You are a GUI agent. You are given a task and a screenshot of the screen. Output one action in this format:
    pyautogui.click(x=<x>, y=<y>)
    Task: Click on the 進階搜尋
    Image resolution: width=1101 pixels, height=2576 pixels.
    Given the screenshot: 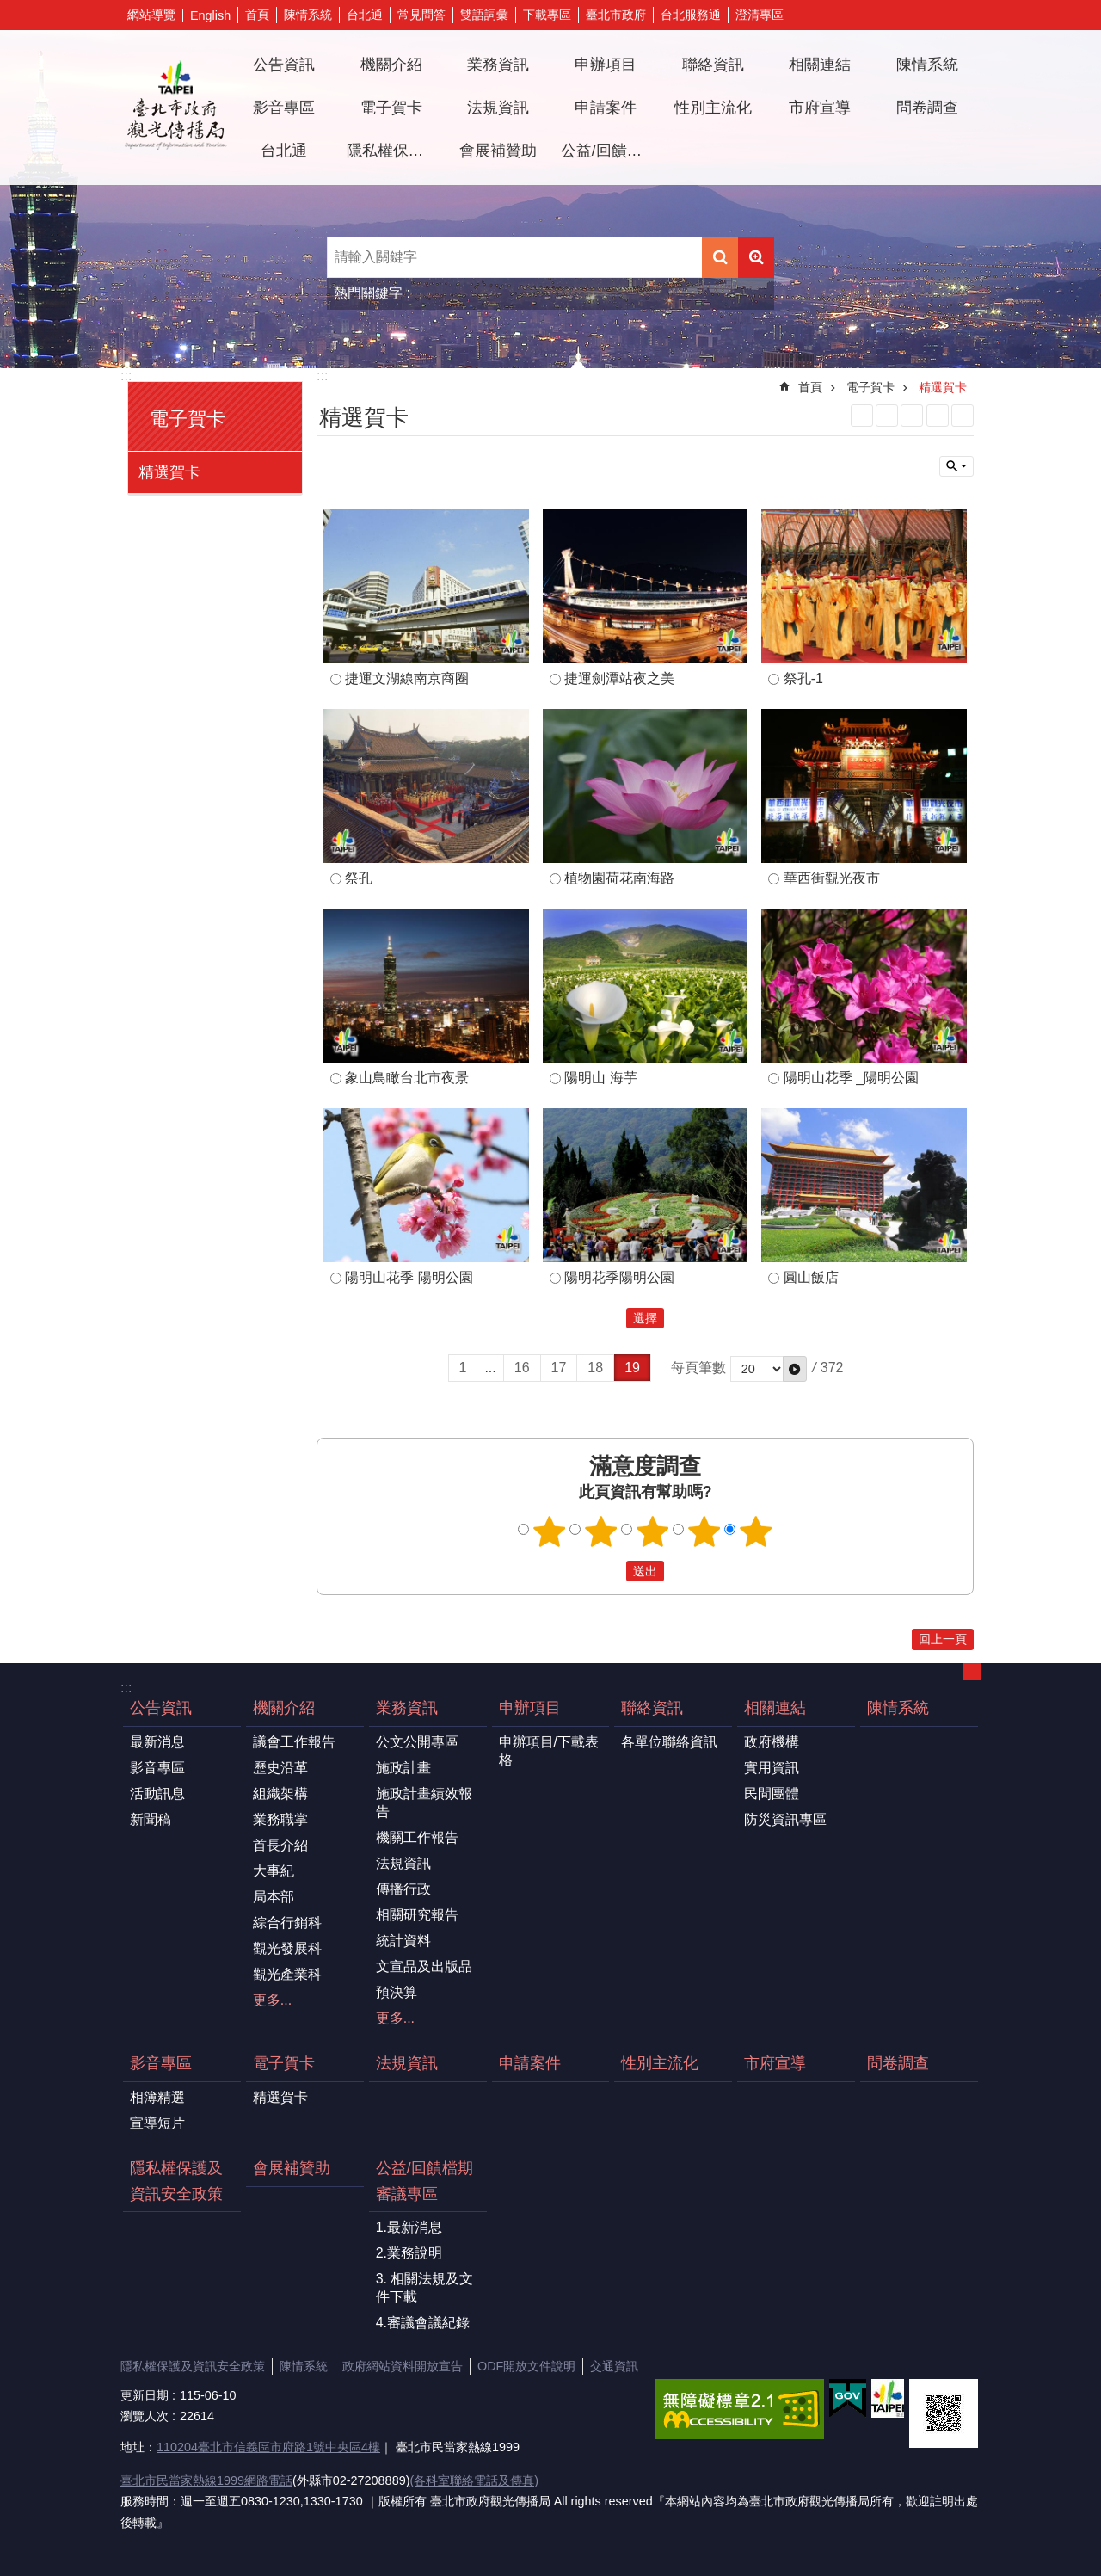 What is the action you would take?
    pyautogui.click(x=756, y=257)
    